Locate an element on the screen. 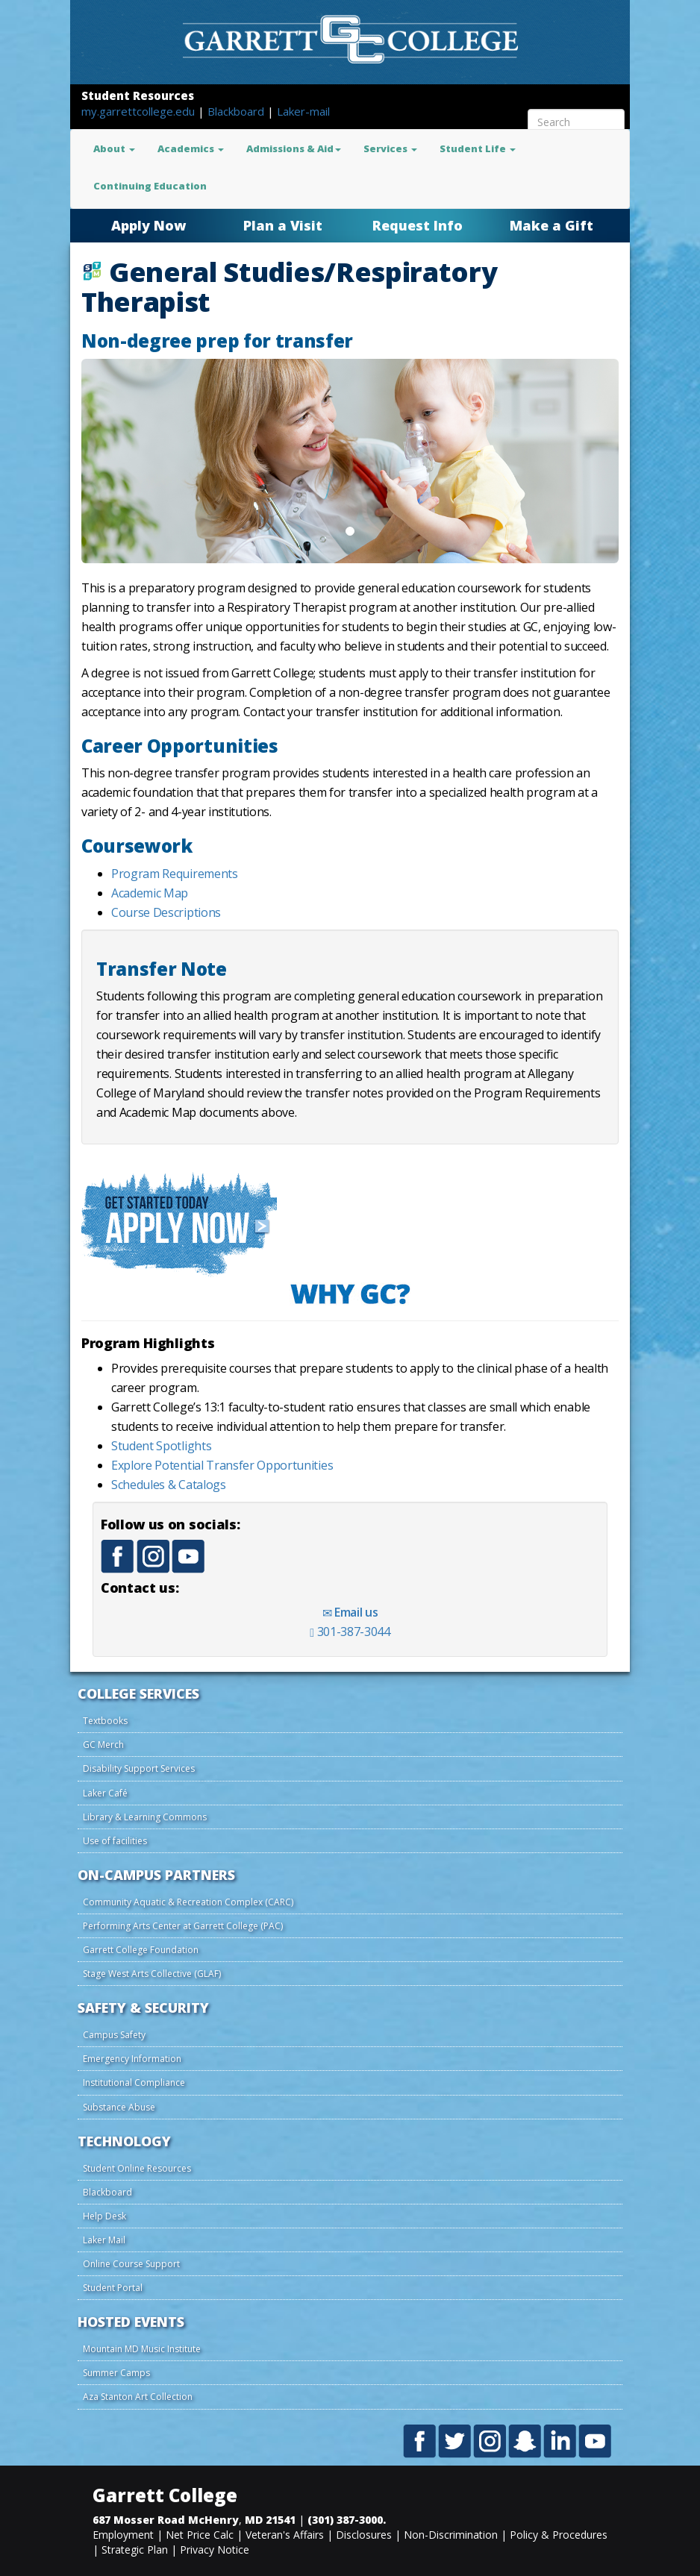  Admissions & Aid [button] is located at coordinates (293, 148).